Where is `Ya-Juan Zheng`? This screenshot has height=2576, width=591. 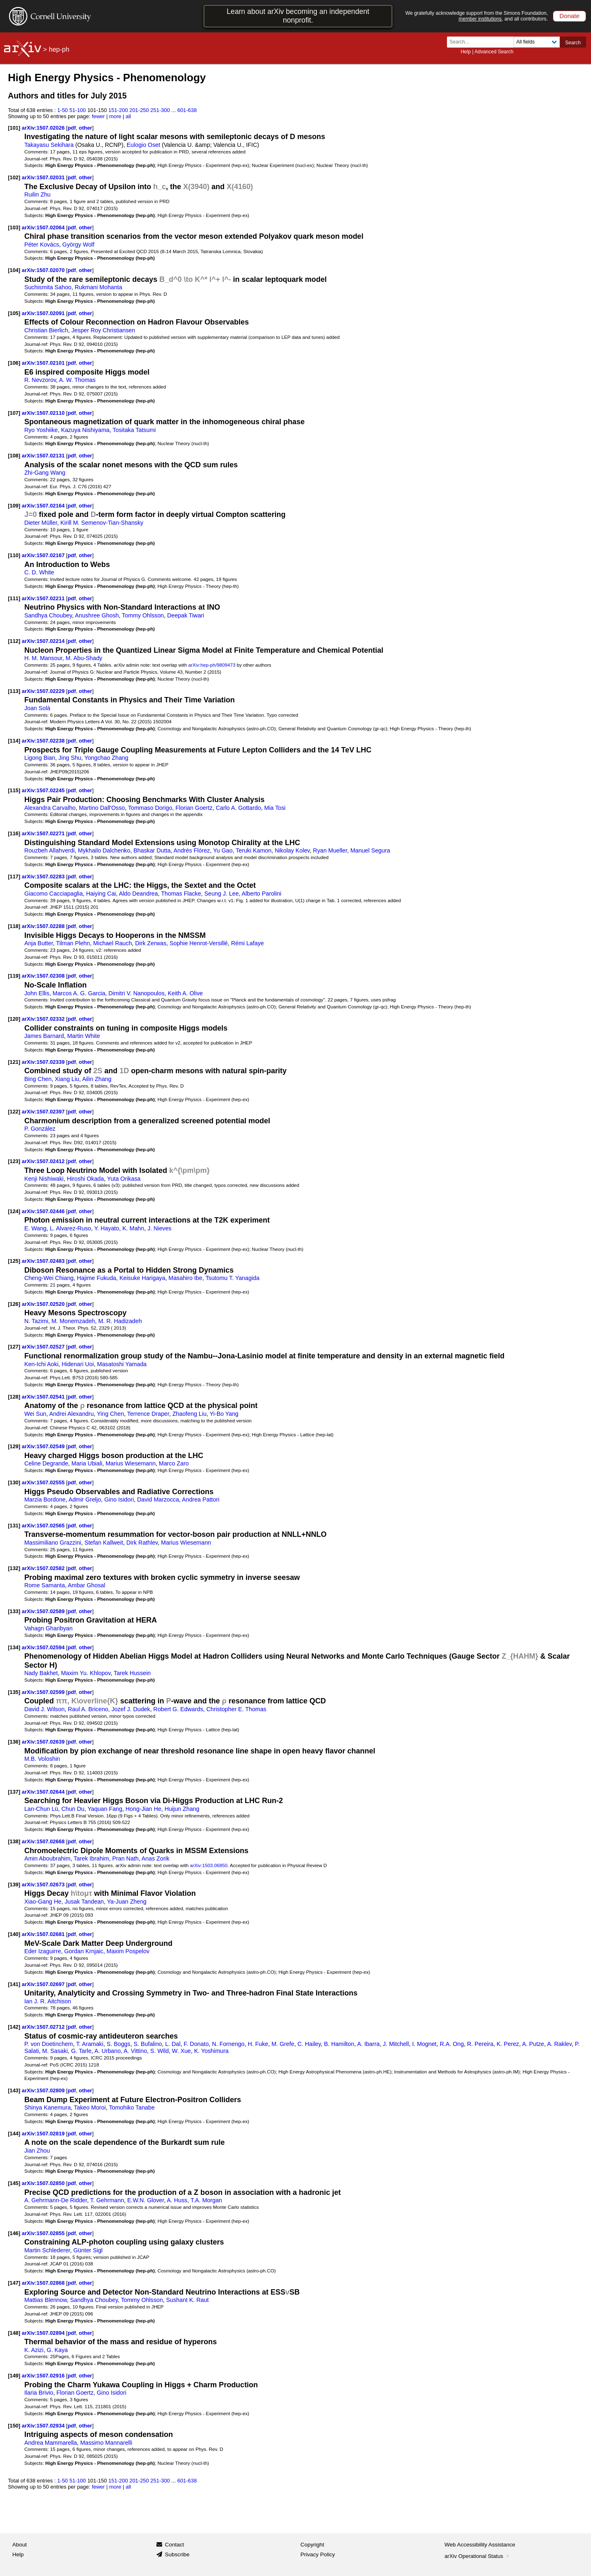
Ya-Juan Zheng is located at coordinates (127, 1901).